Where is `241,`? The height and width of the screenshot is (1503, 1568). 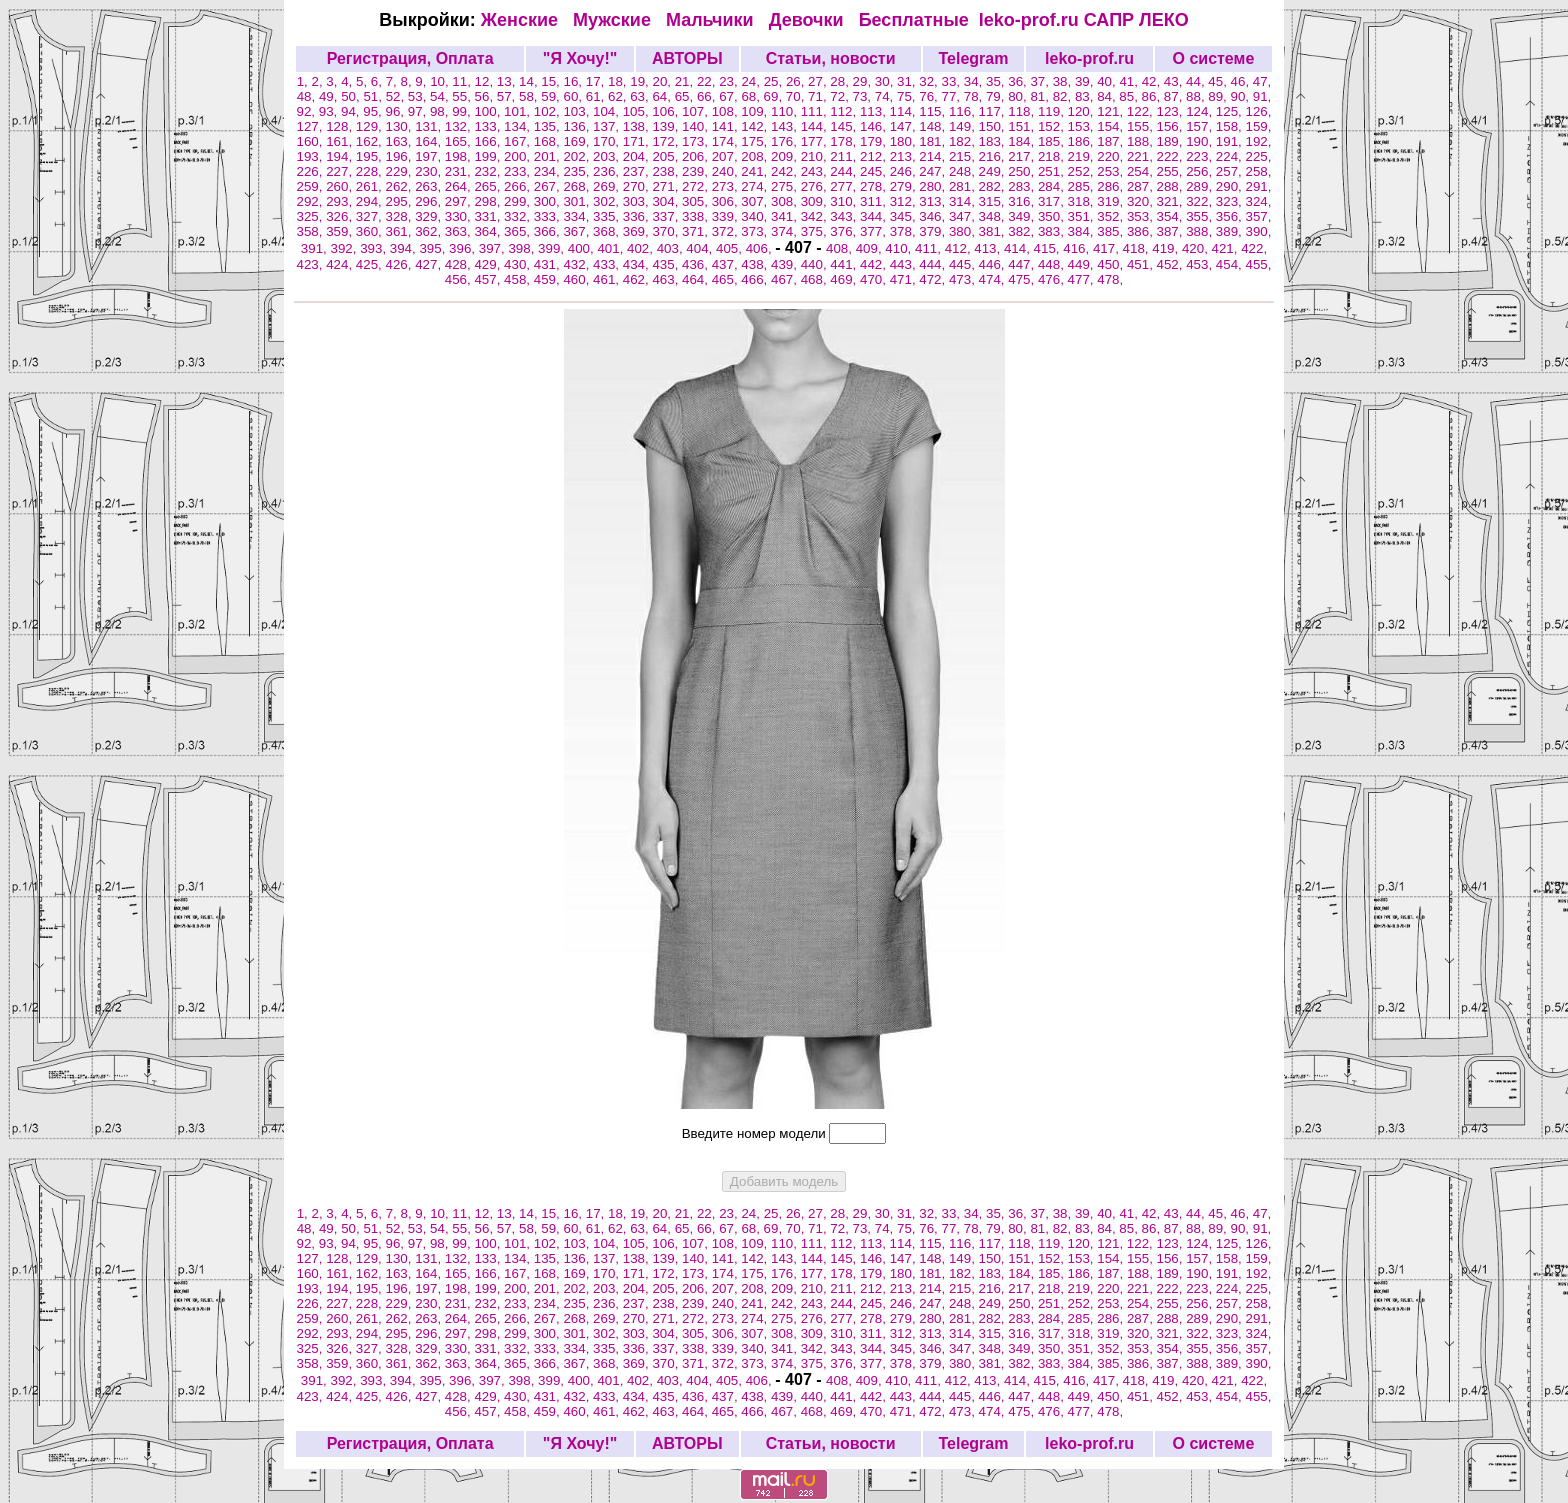 241, is located at coordinates (756, 171).